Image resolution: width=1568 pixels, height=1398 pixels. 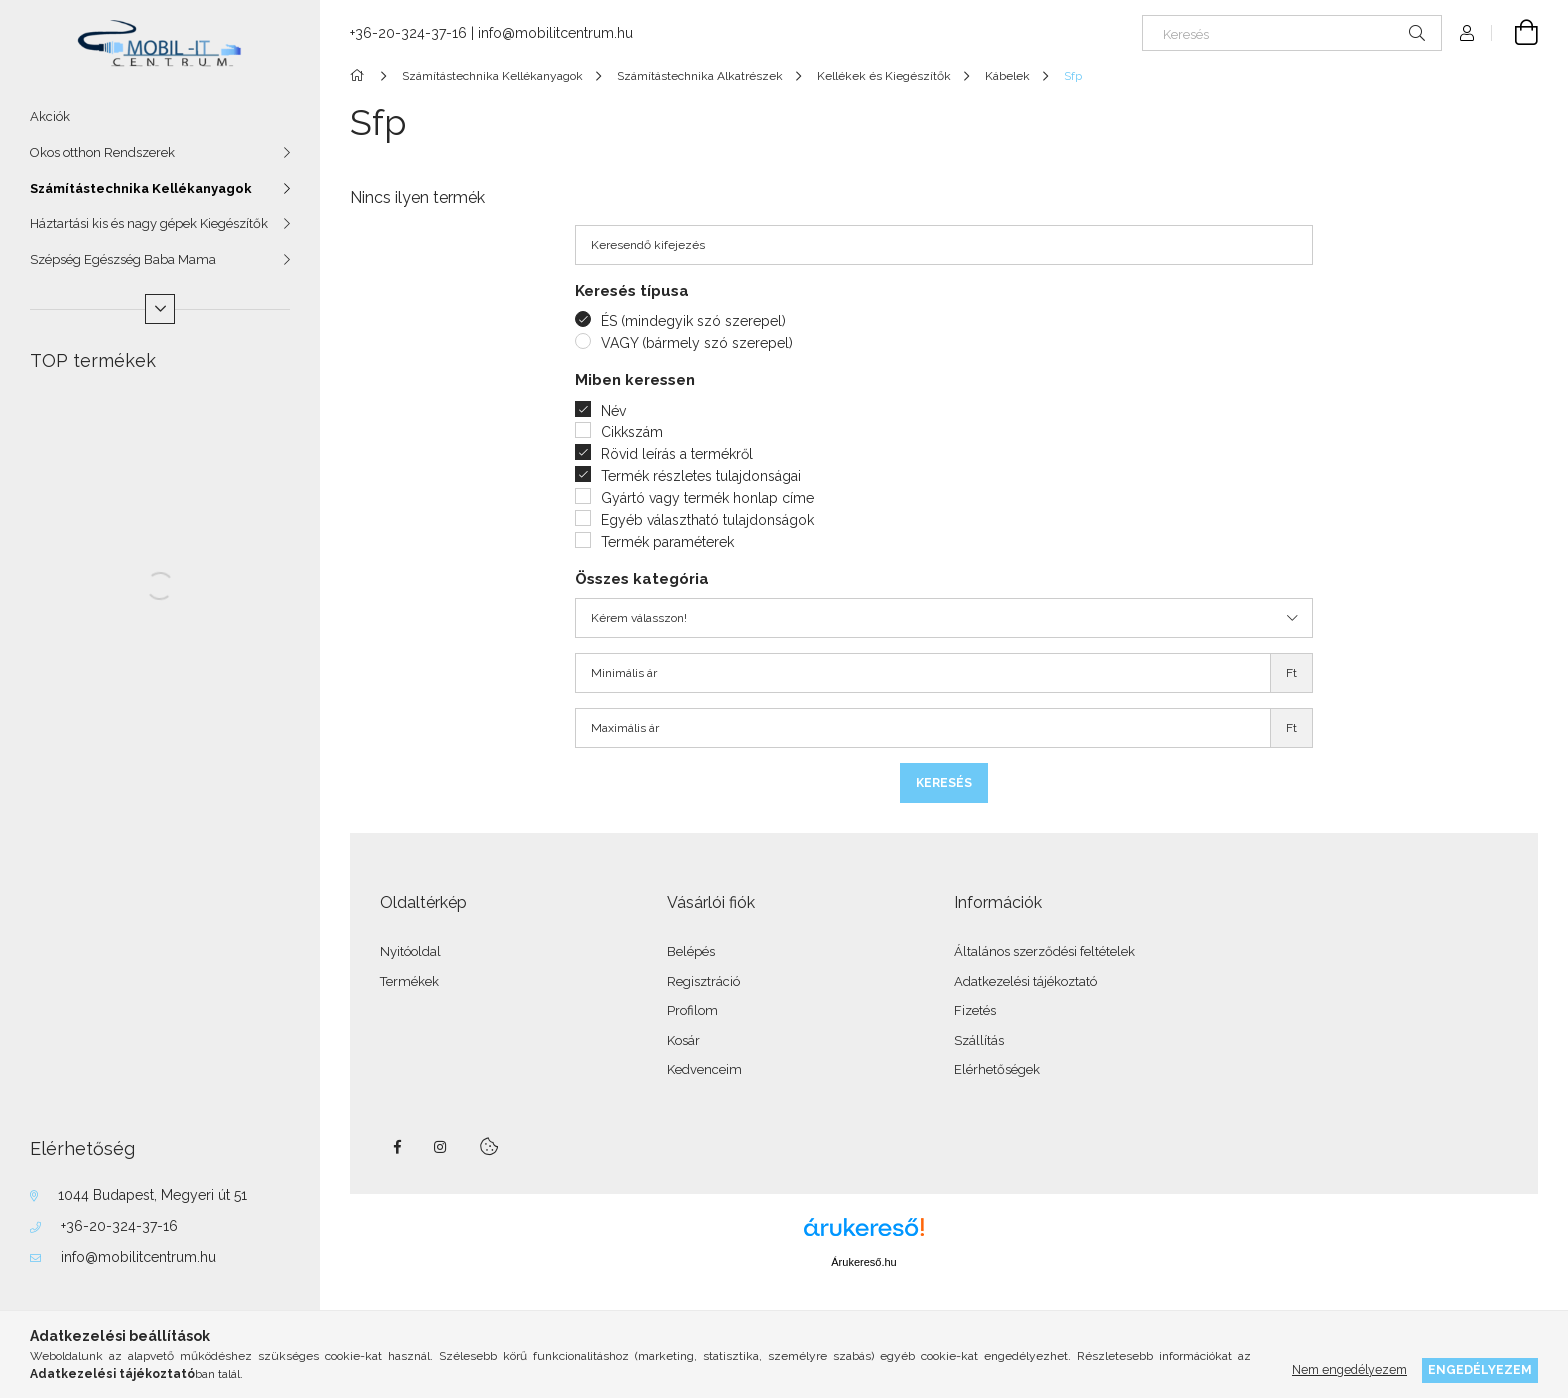 What do you see at coordinates (160, 309) in the screenshot?
I see `[Több]` at bounding box center [160, 309].